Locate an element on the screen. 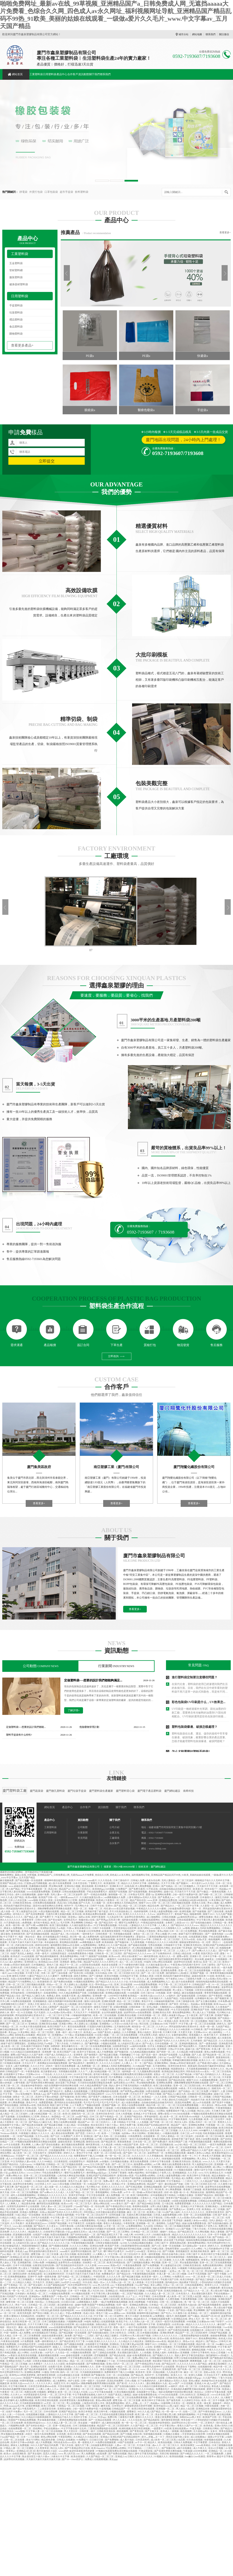 Image resolution: width=233 pixels, height=2576 pixels. 蜜臀麻豆 is located at coordinates (52, 2392).